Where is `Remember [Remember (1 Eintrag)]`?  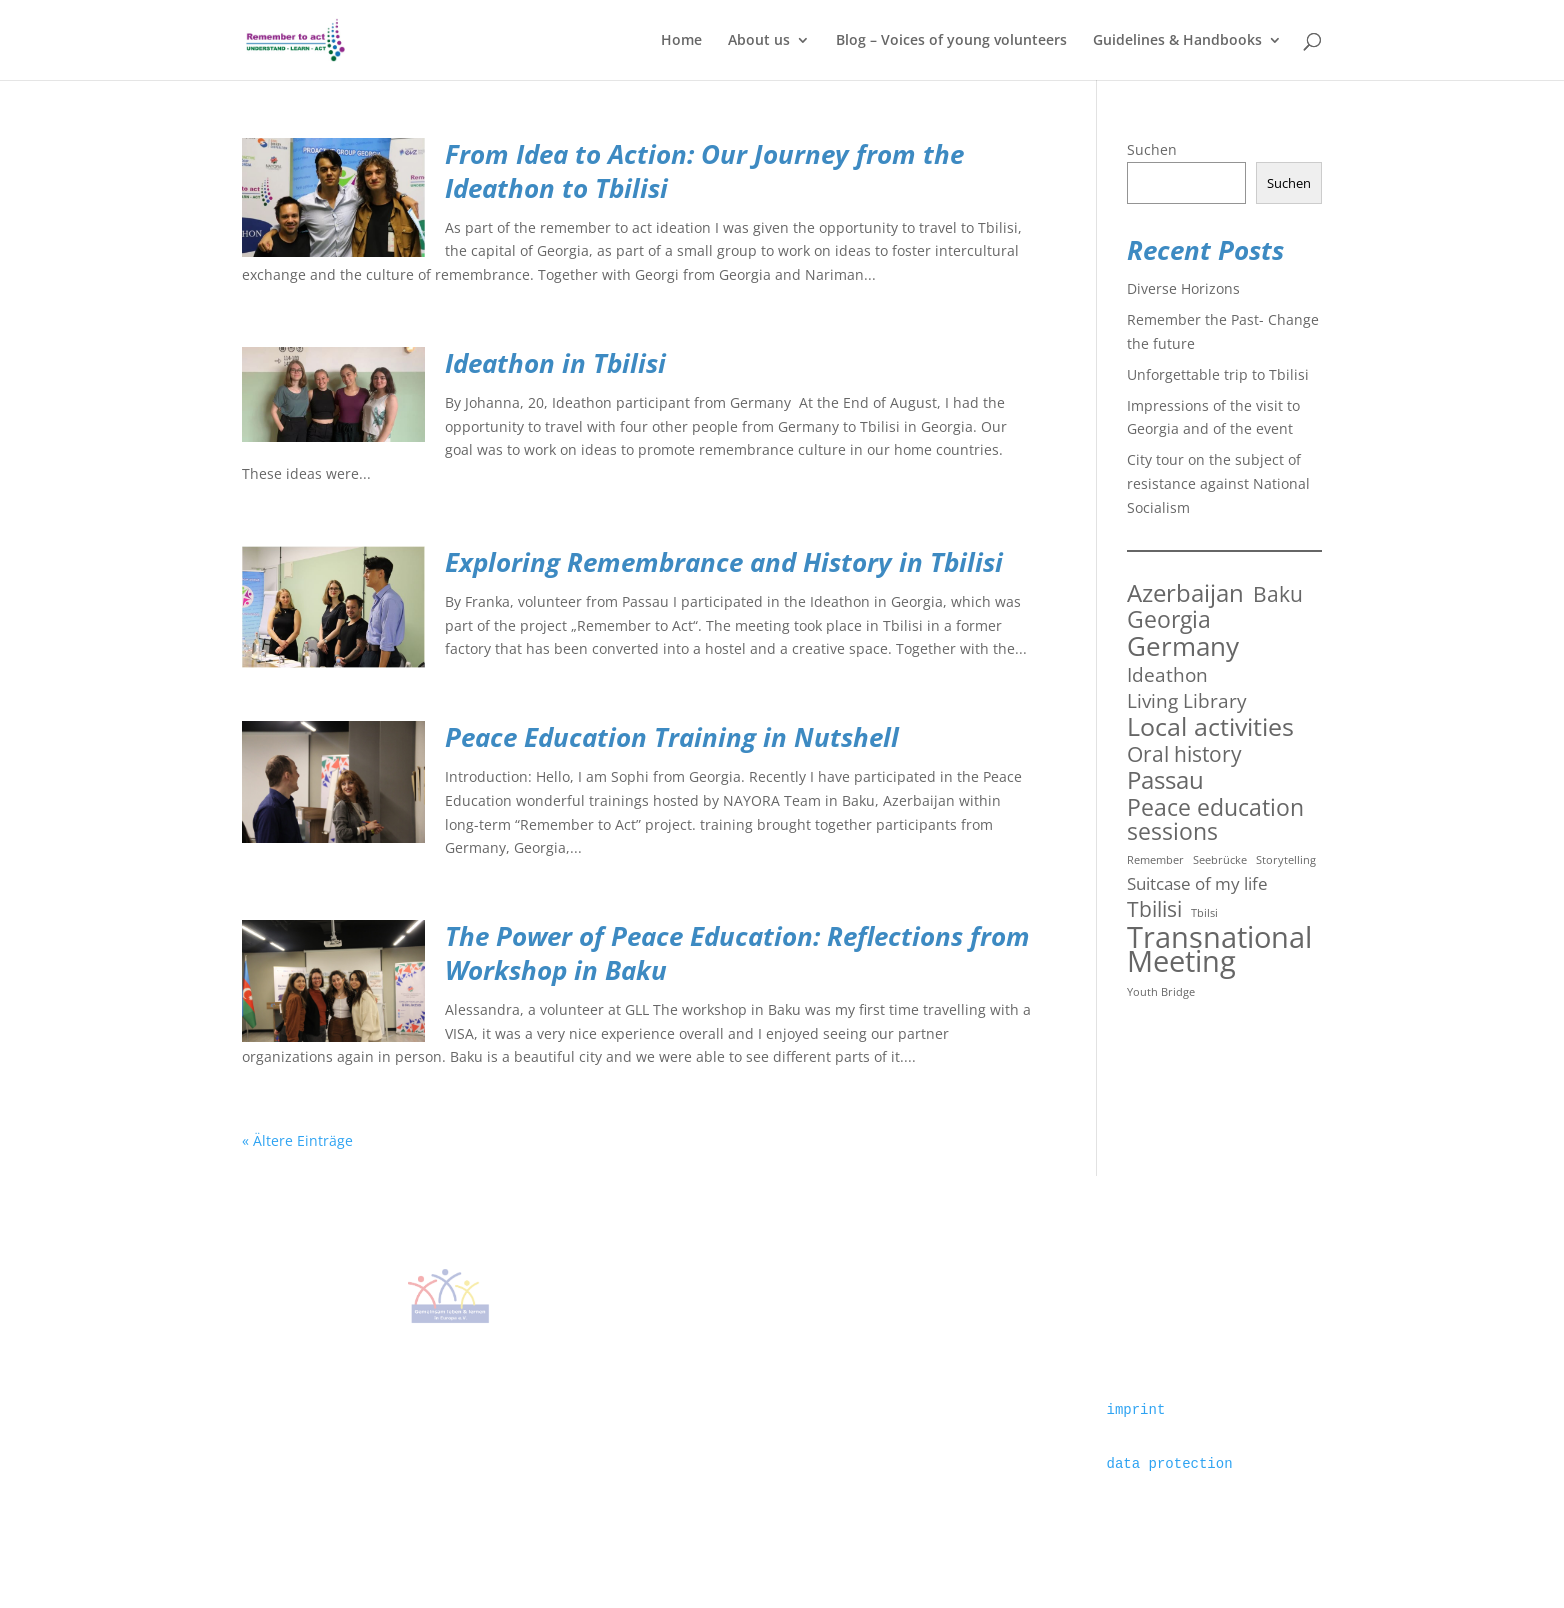 Remember [Remember (1 Eintrag)] is located at coordinates (1155, 860).